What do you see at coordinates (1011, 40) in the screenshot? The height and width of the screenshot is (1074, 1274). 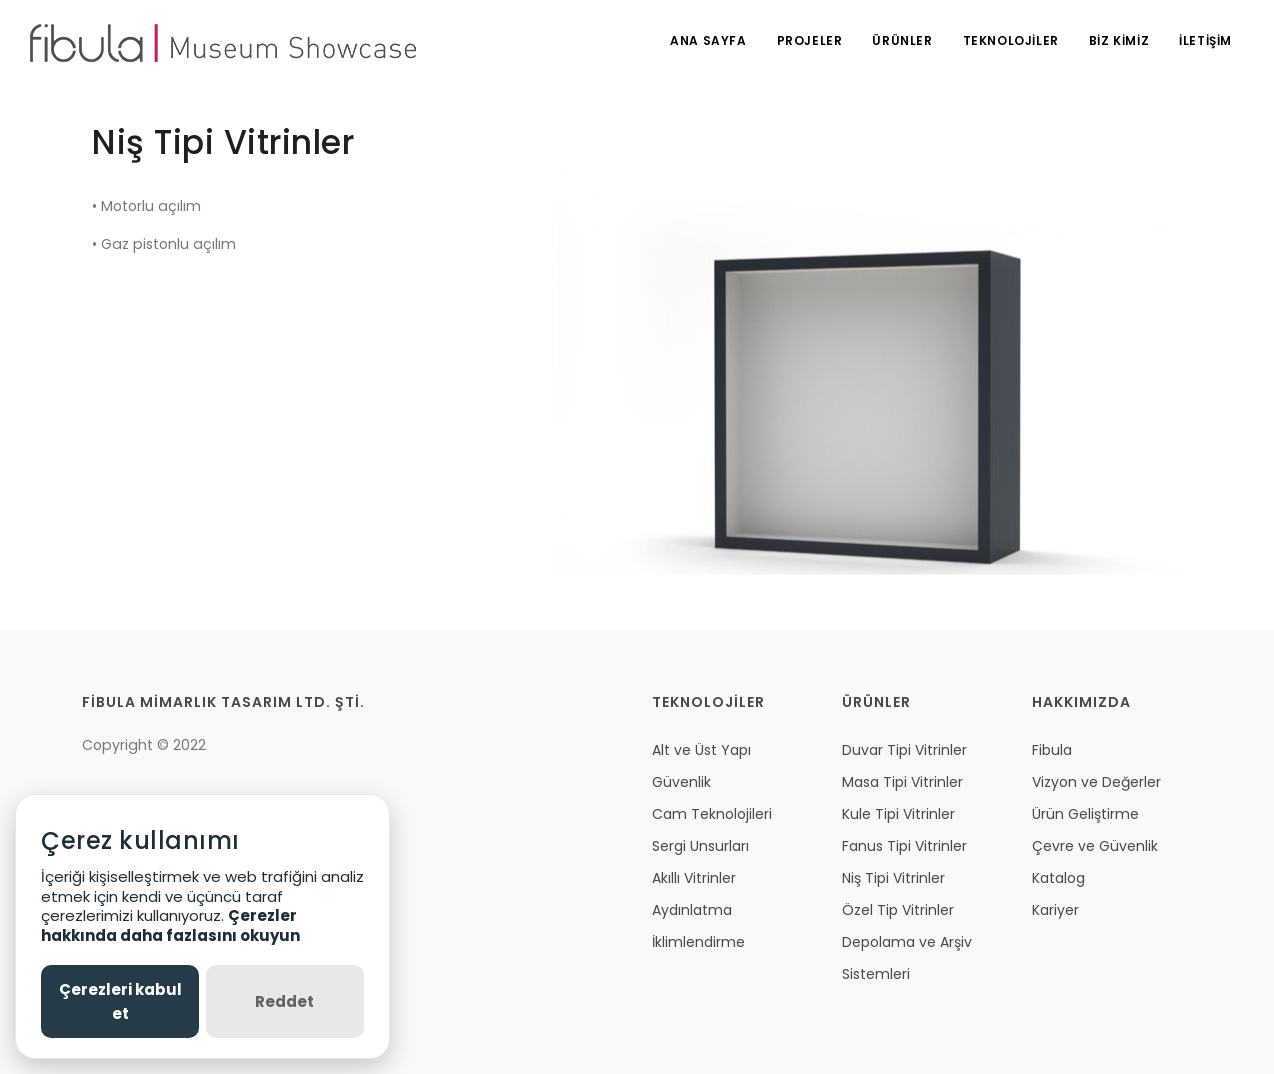 I see `TEKNOLOJİLER` at bounding box center [1011, 40].